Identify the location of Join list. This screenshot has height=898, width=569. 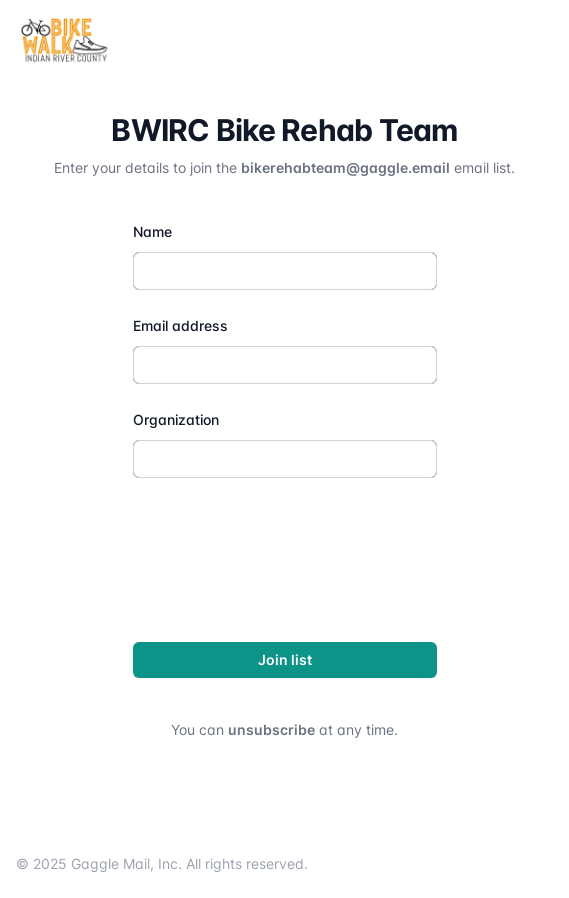
(285, 659).